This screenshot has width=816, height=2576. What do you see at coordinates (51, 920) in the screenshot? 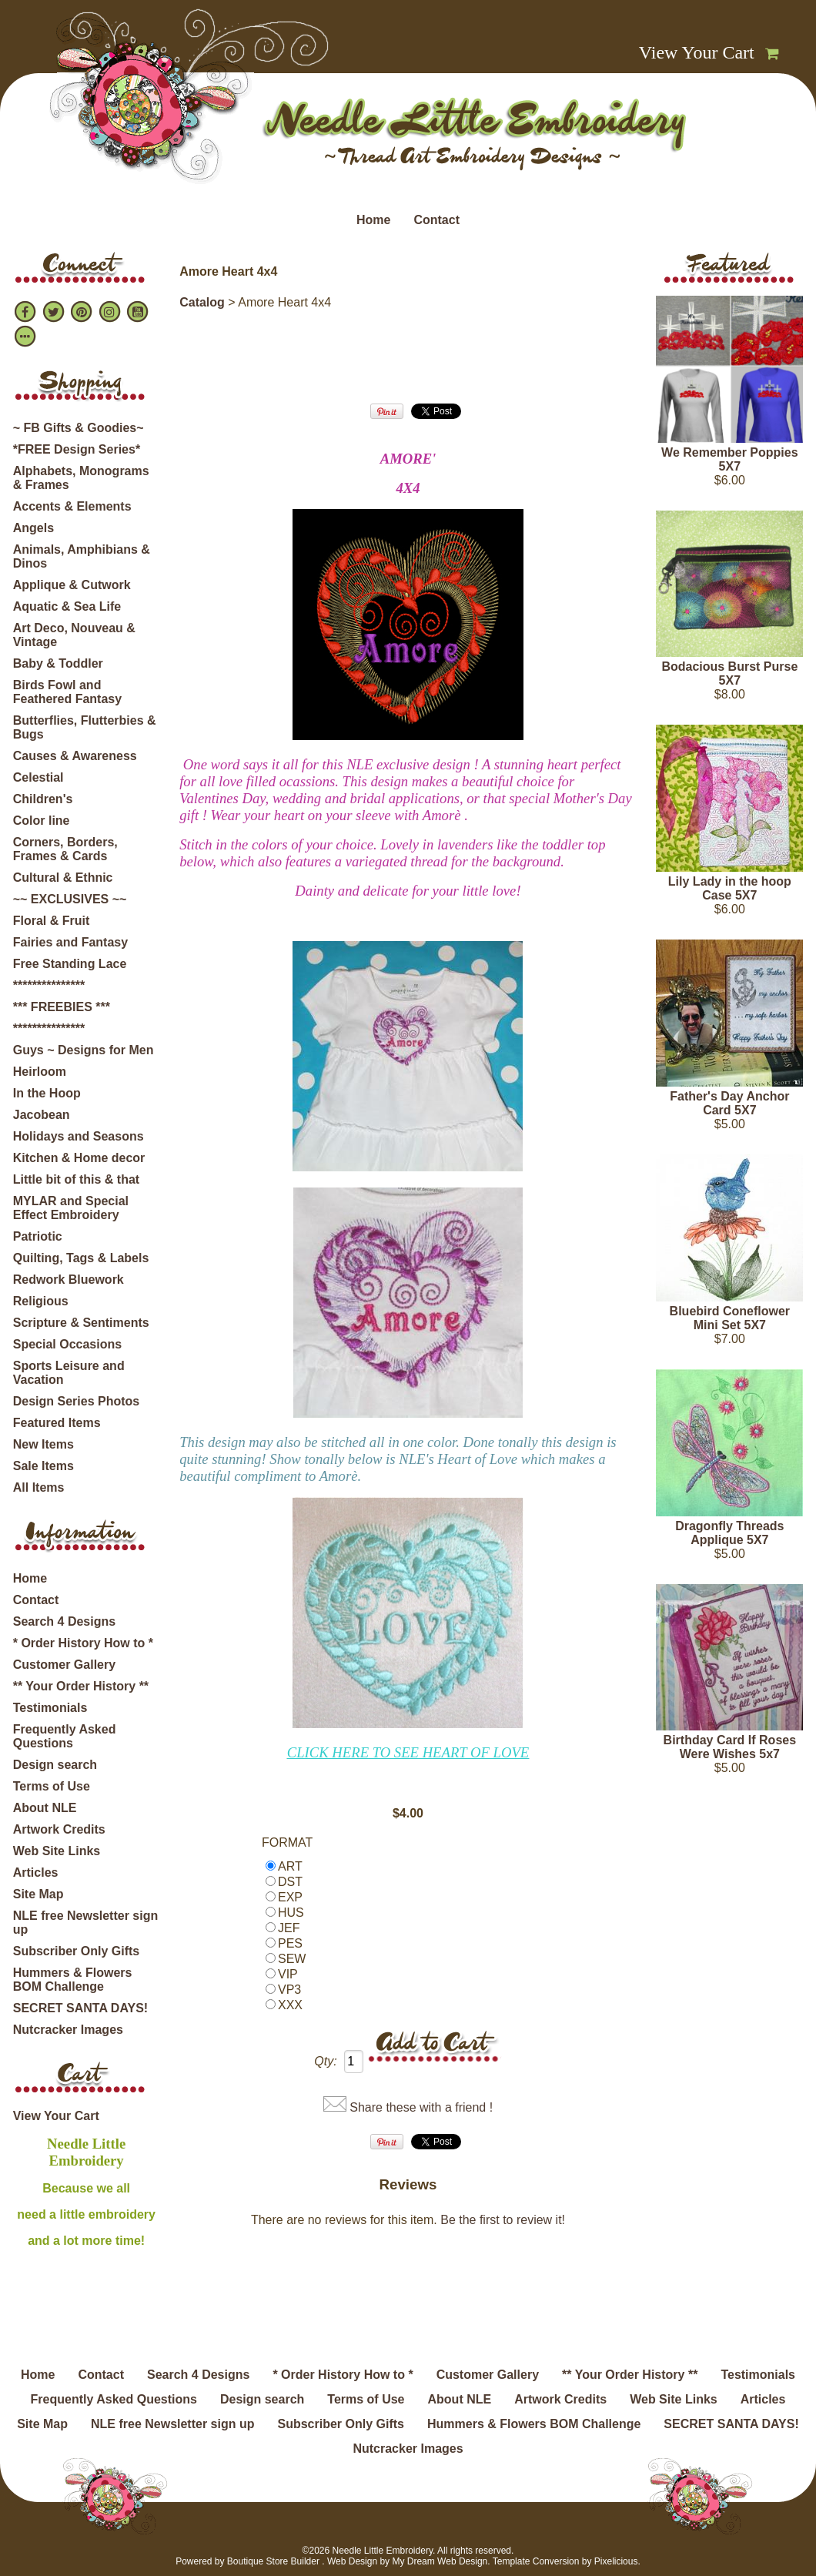
I see `Floral & Fruit` at bounding box center [51, 920].